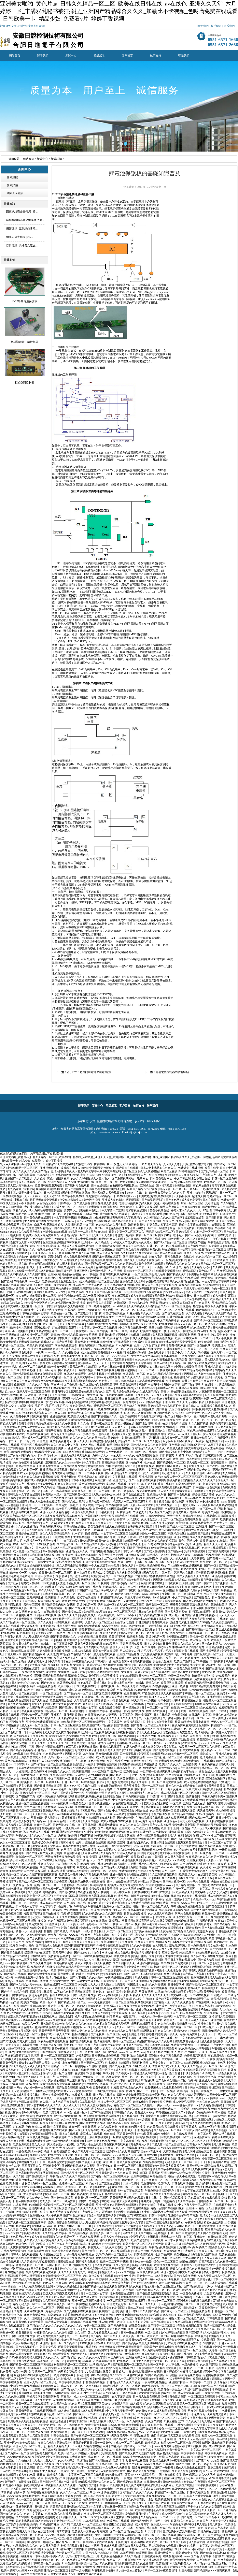  I want to click on 欧美视频a, so click(163, 1839).